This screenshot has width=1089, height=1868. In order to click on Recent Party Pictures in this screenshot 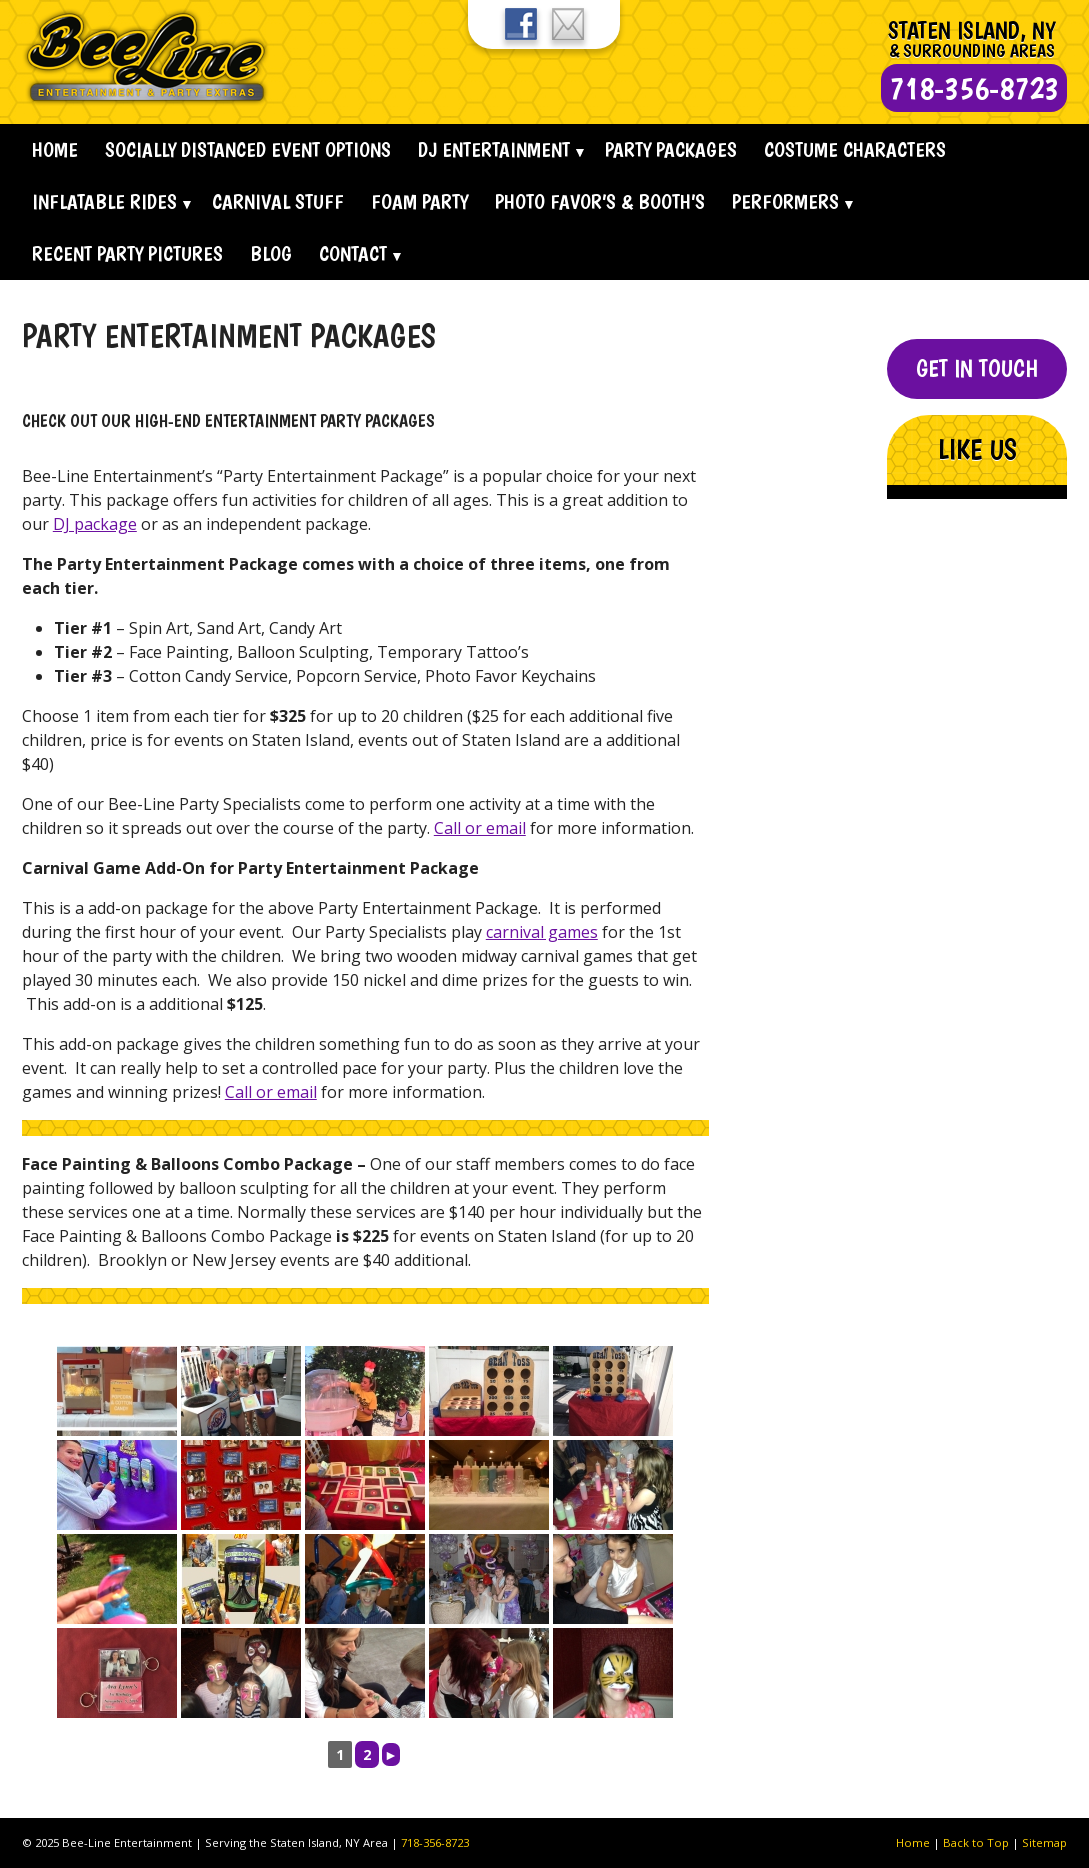, I will do `click(127, 253)`.